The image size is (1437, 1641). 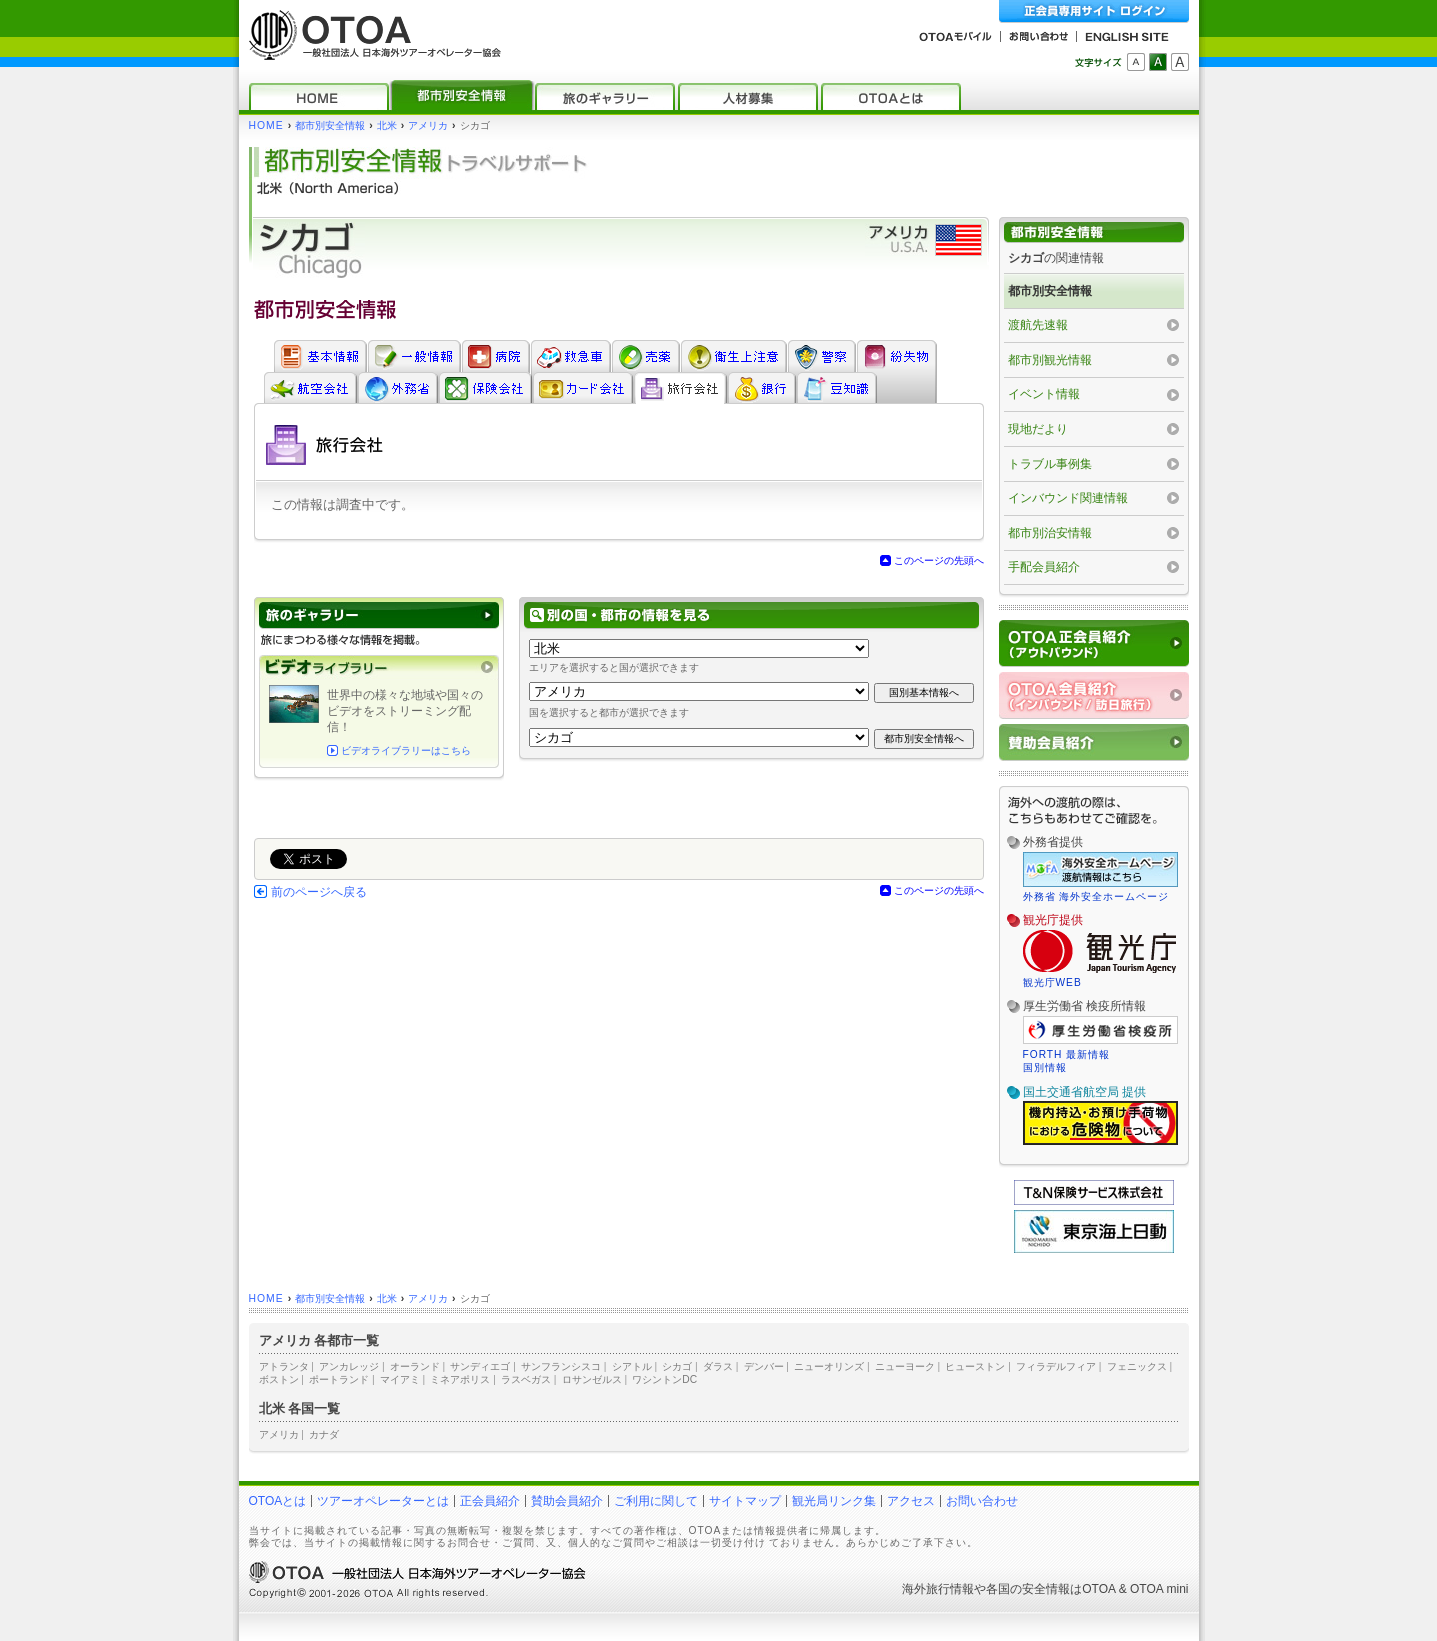 What do you see at coordinates (911, 1501) in the screenshot?
I see `アクセス` at bounding box center [911, 1501].